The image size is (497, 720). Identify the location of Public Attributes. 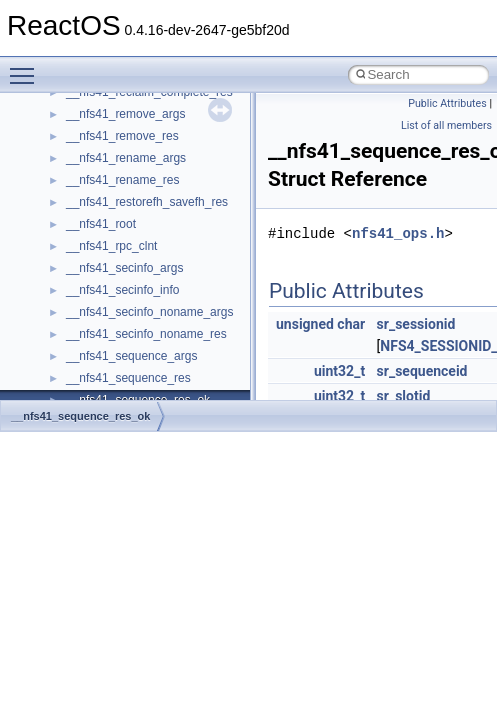
(447, 103).